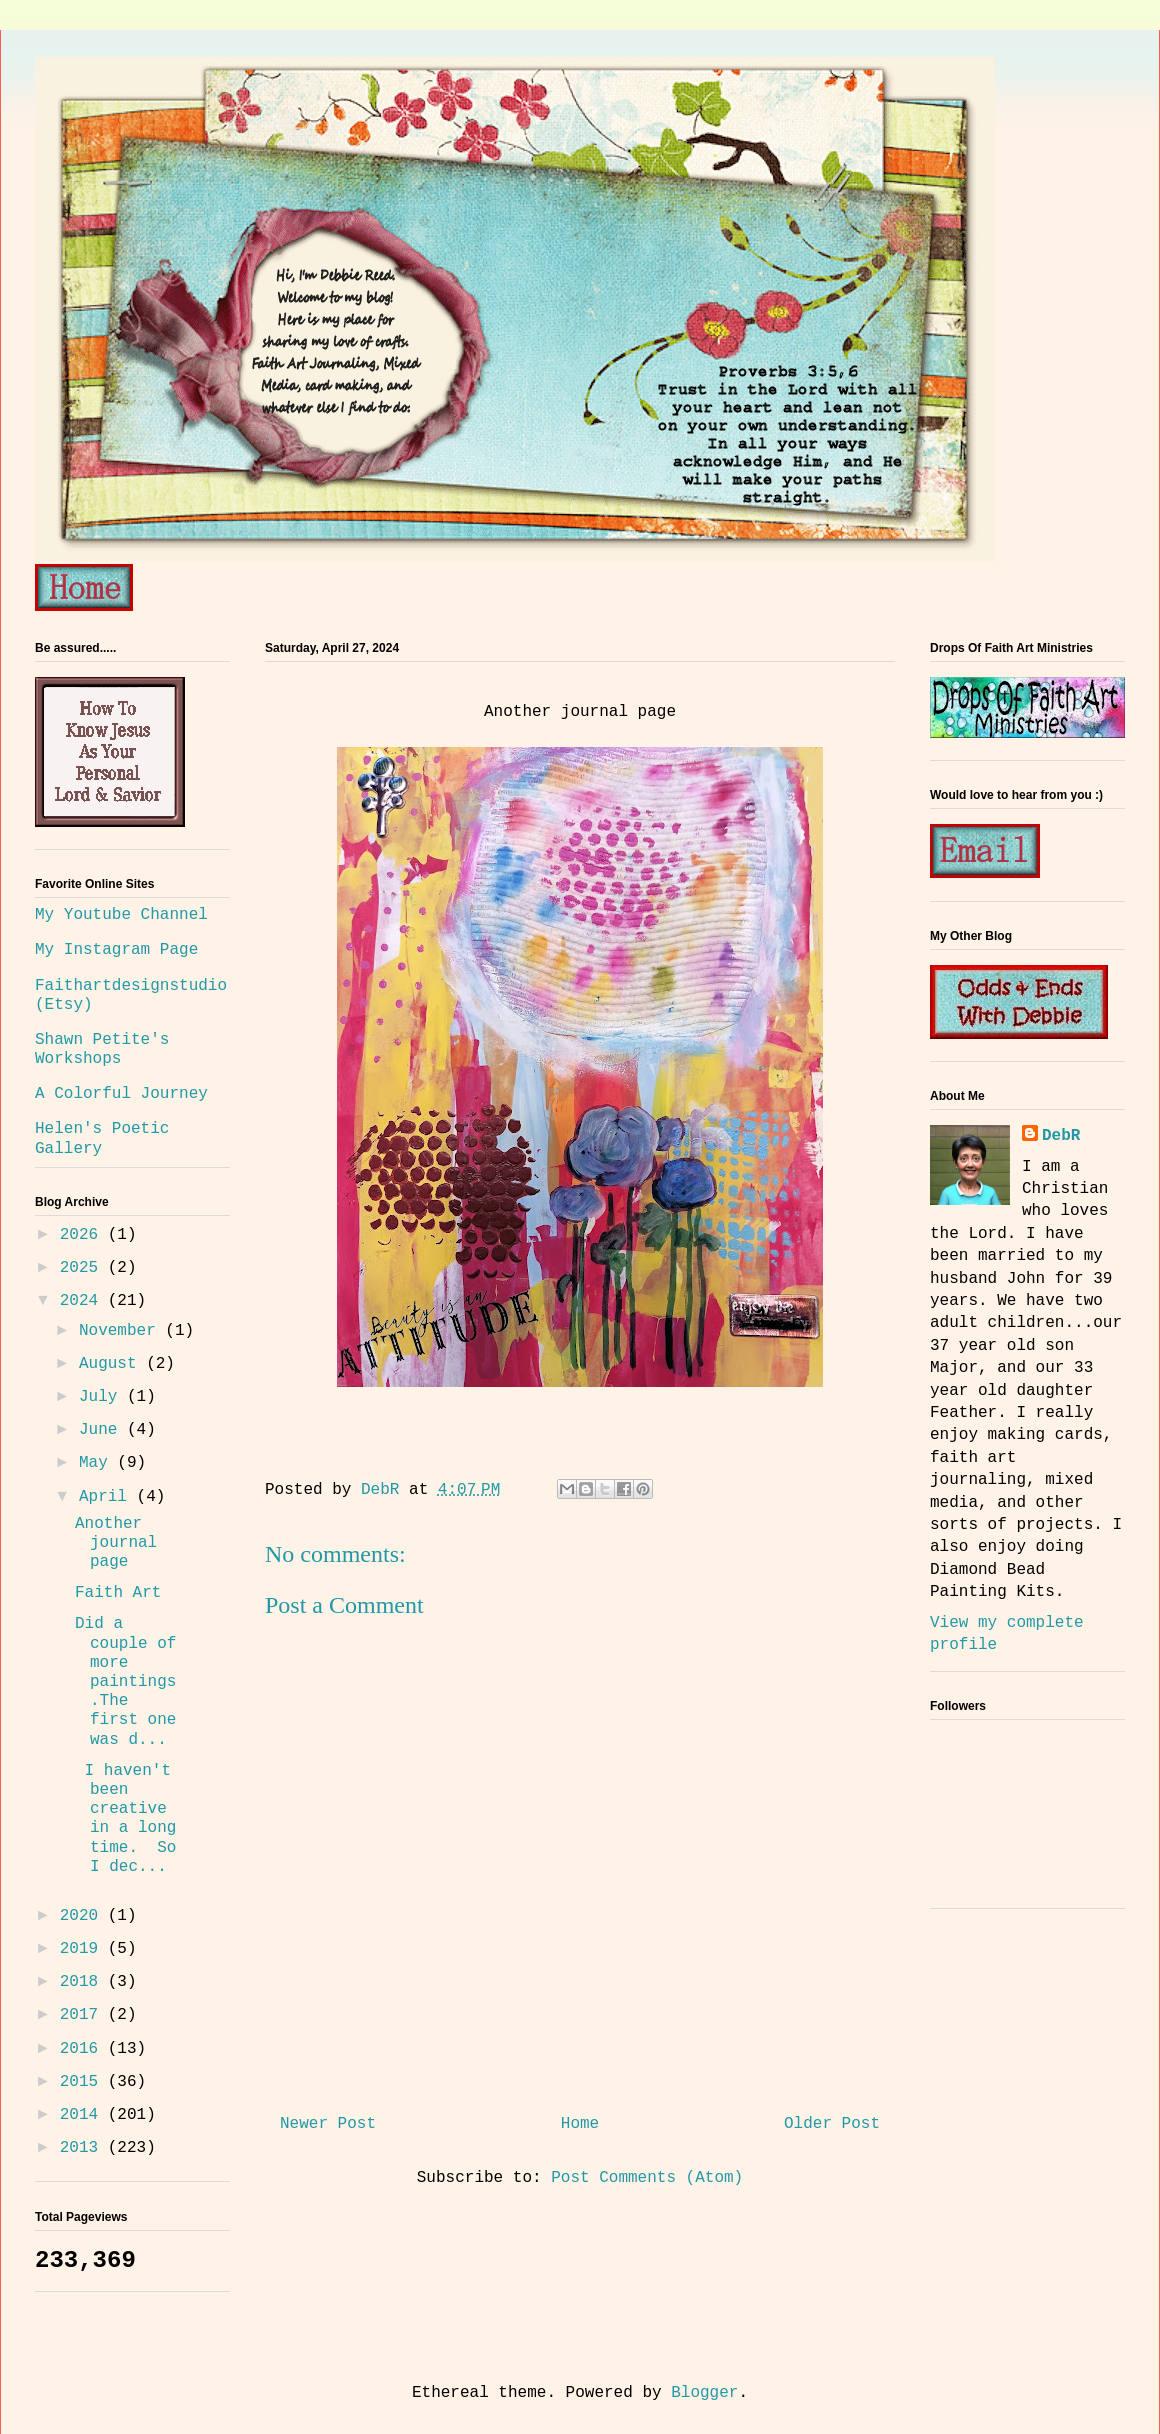 The width and height of the screenshot is (1160, 2434). Describe the element at coordinates (103, 1397) in the screenshot. I see `July` at that location.